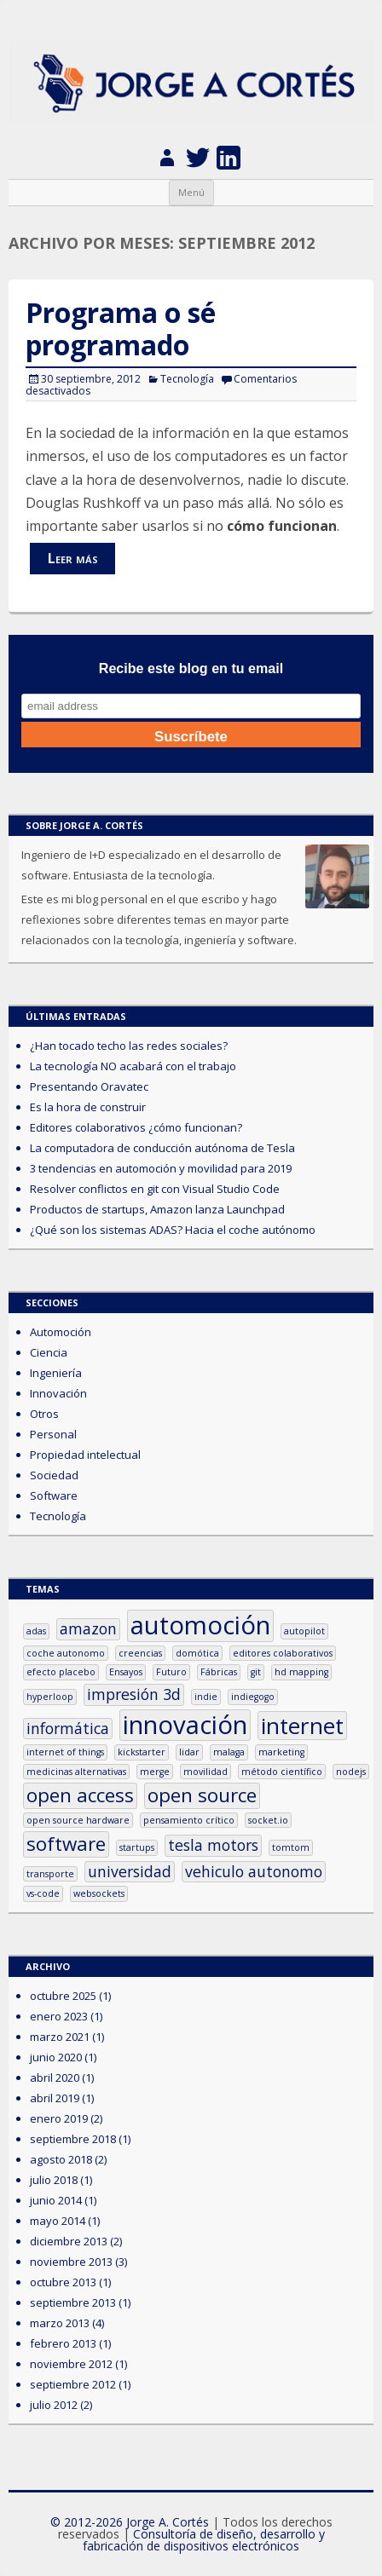 The image size is (382, 2576). I want to click on automoción [automoción (5 elementos)], so click(200, 1625).